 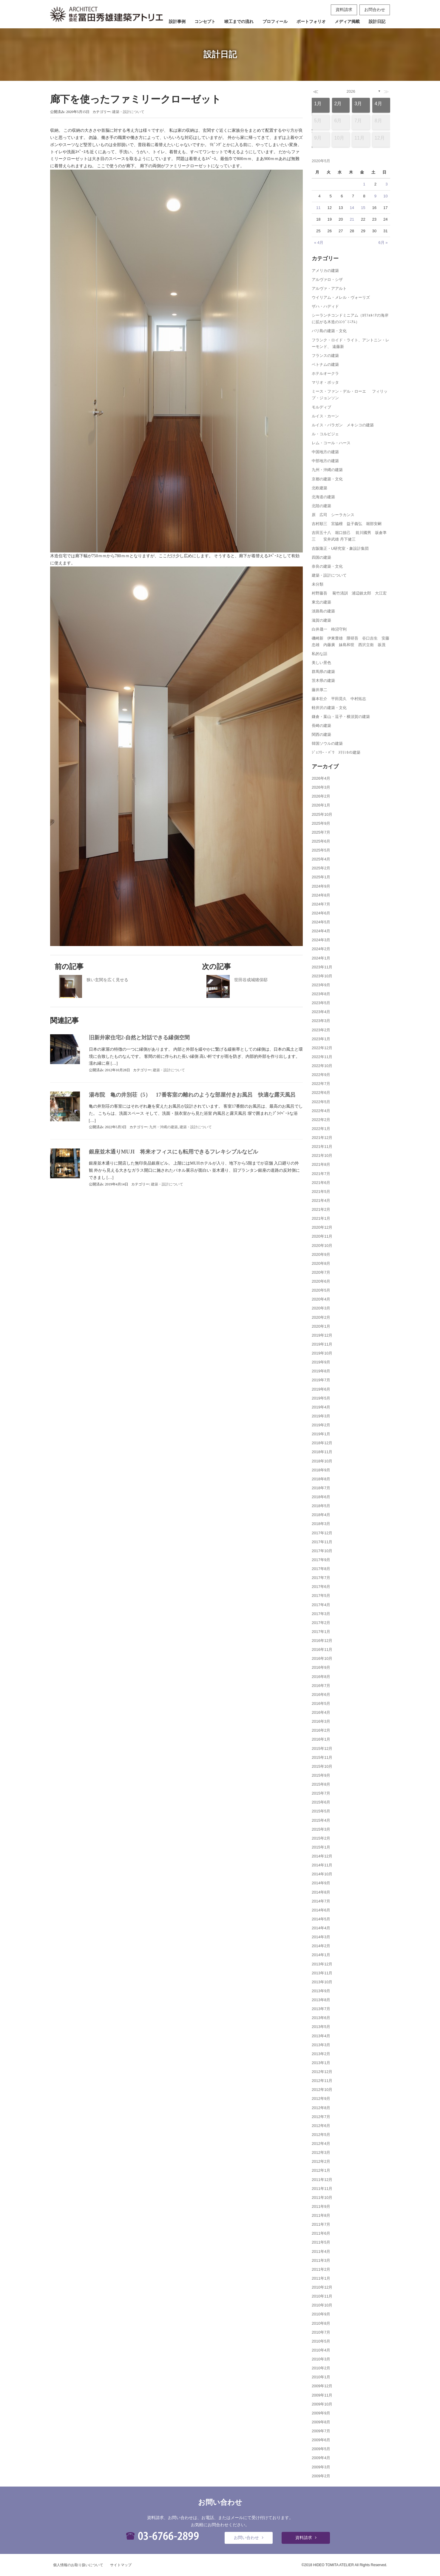 I want to click on 2026年3月, so click(x=321, y=787).